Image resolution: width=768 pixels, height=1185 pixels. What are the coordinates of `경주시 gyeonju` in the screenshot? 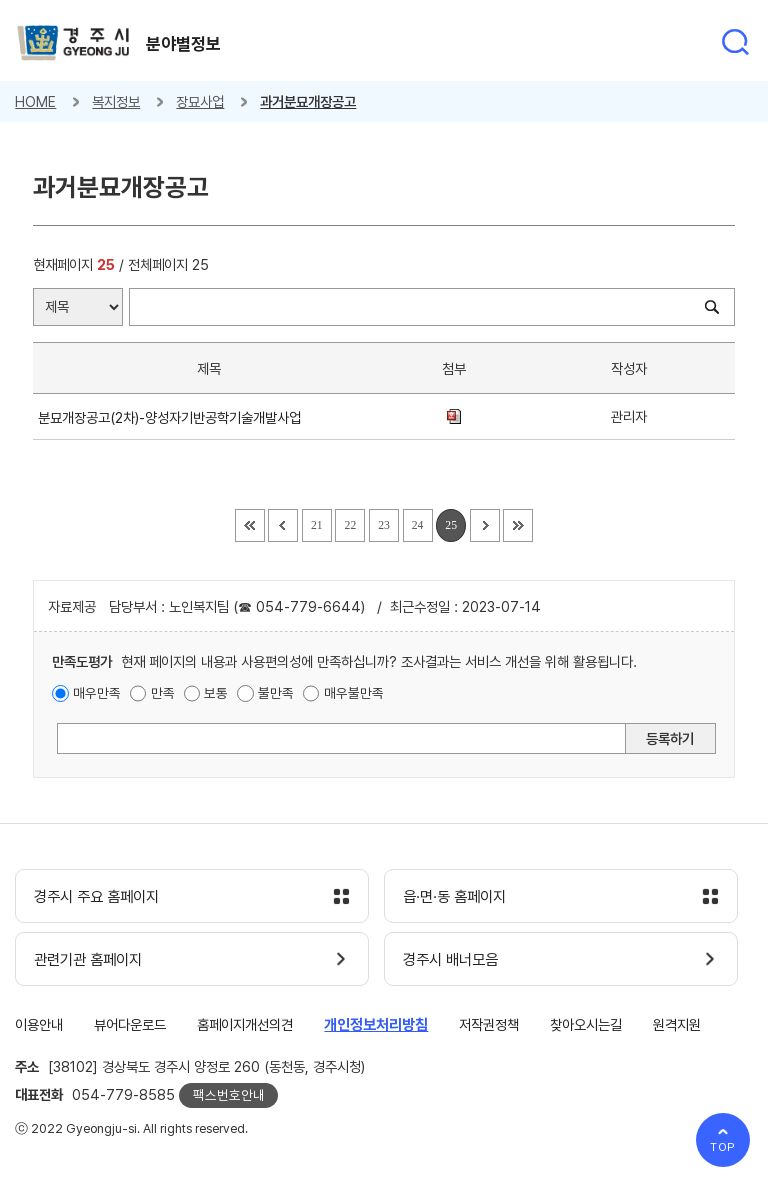 It's located at (73, 43).